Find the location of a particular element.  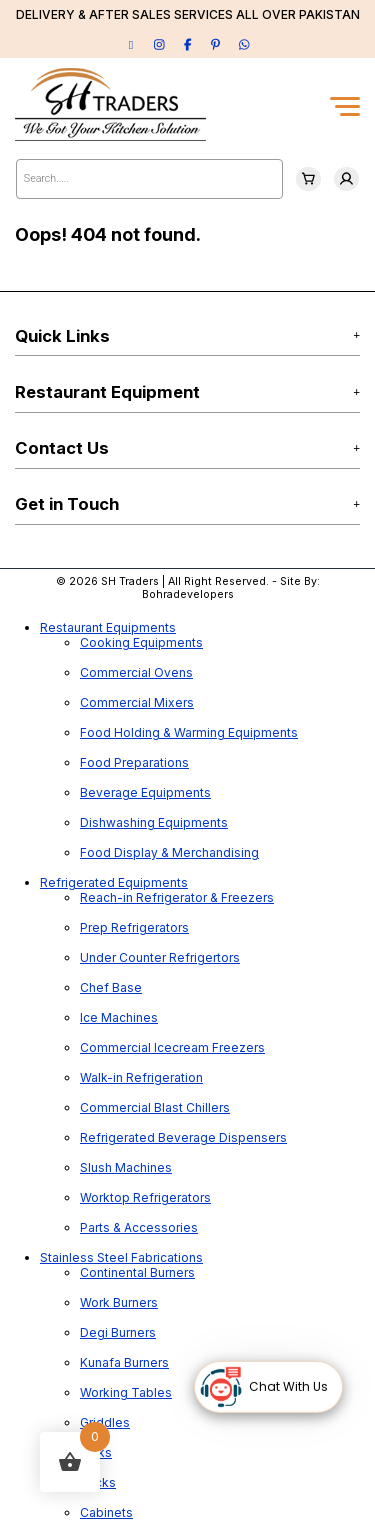

Refrigerated Beverage Dispensers is located at coordinates (183, 1137).